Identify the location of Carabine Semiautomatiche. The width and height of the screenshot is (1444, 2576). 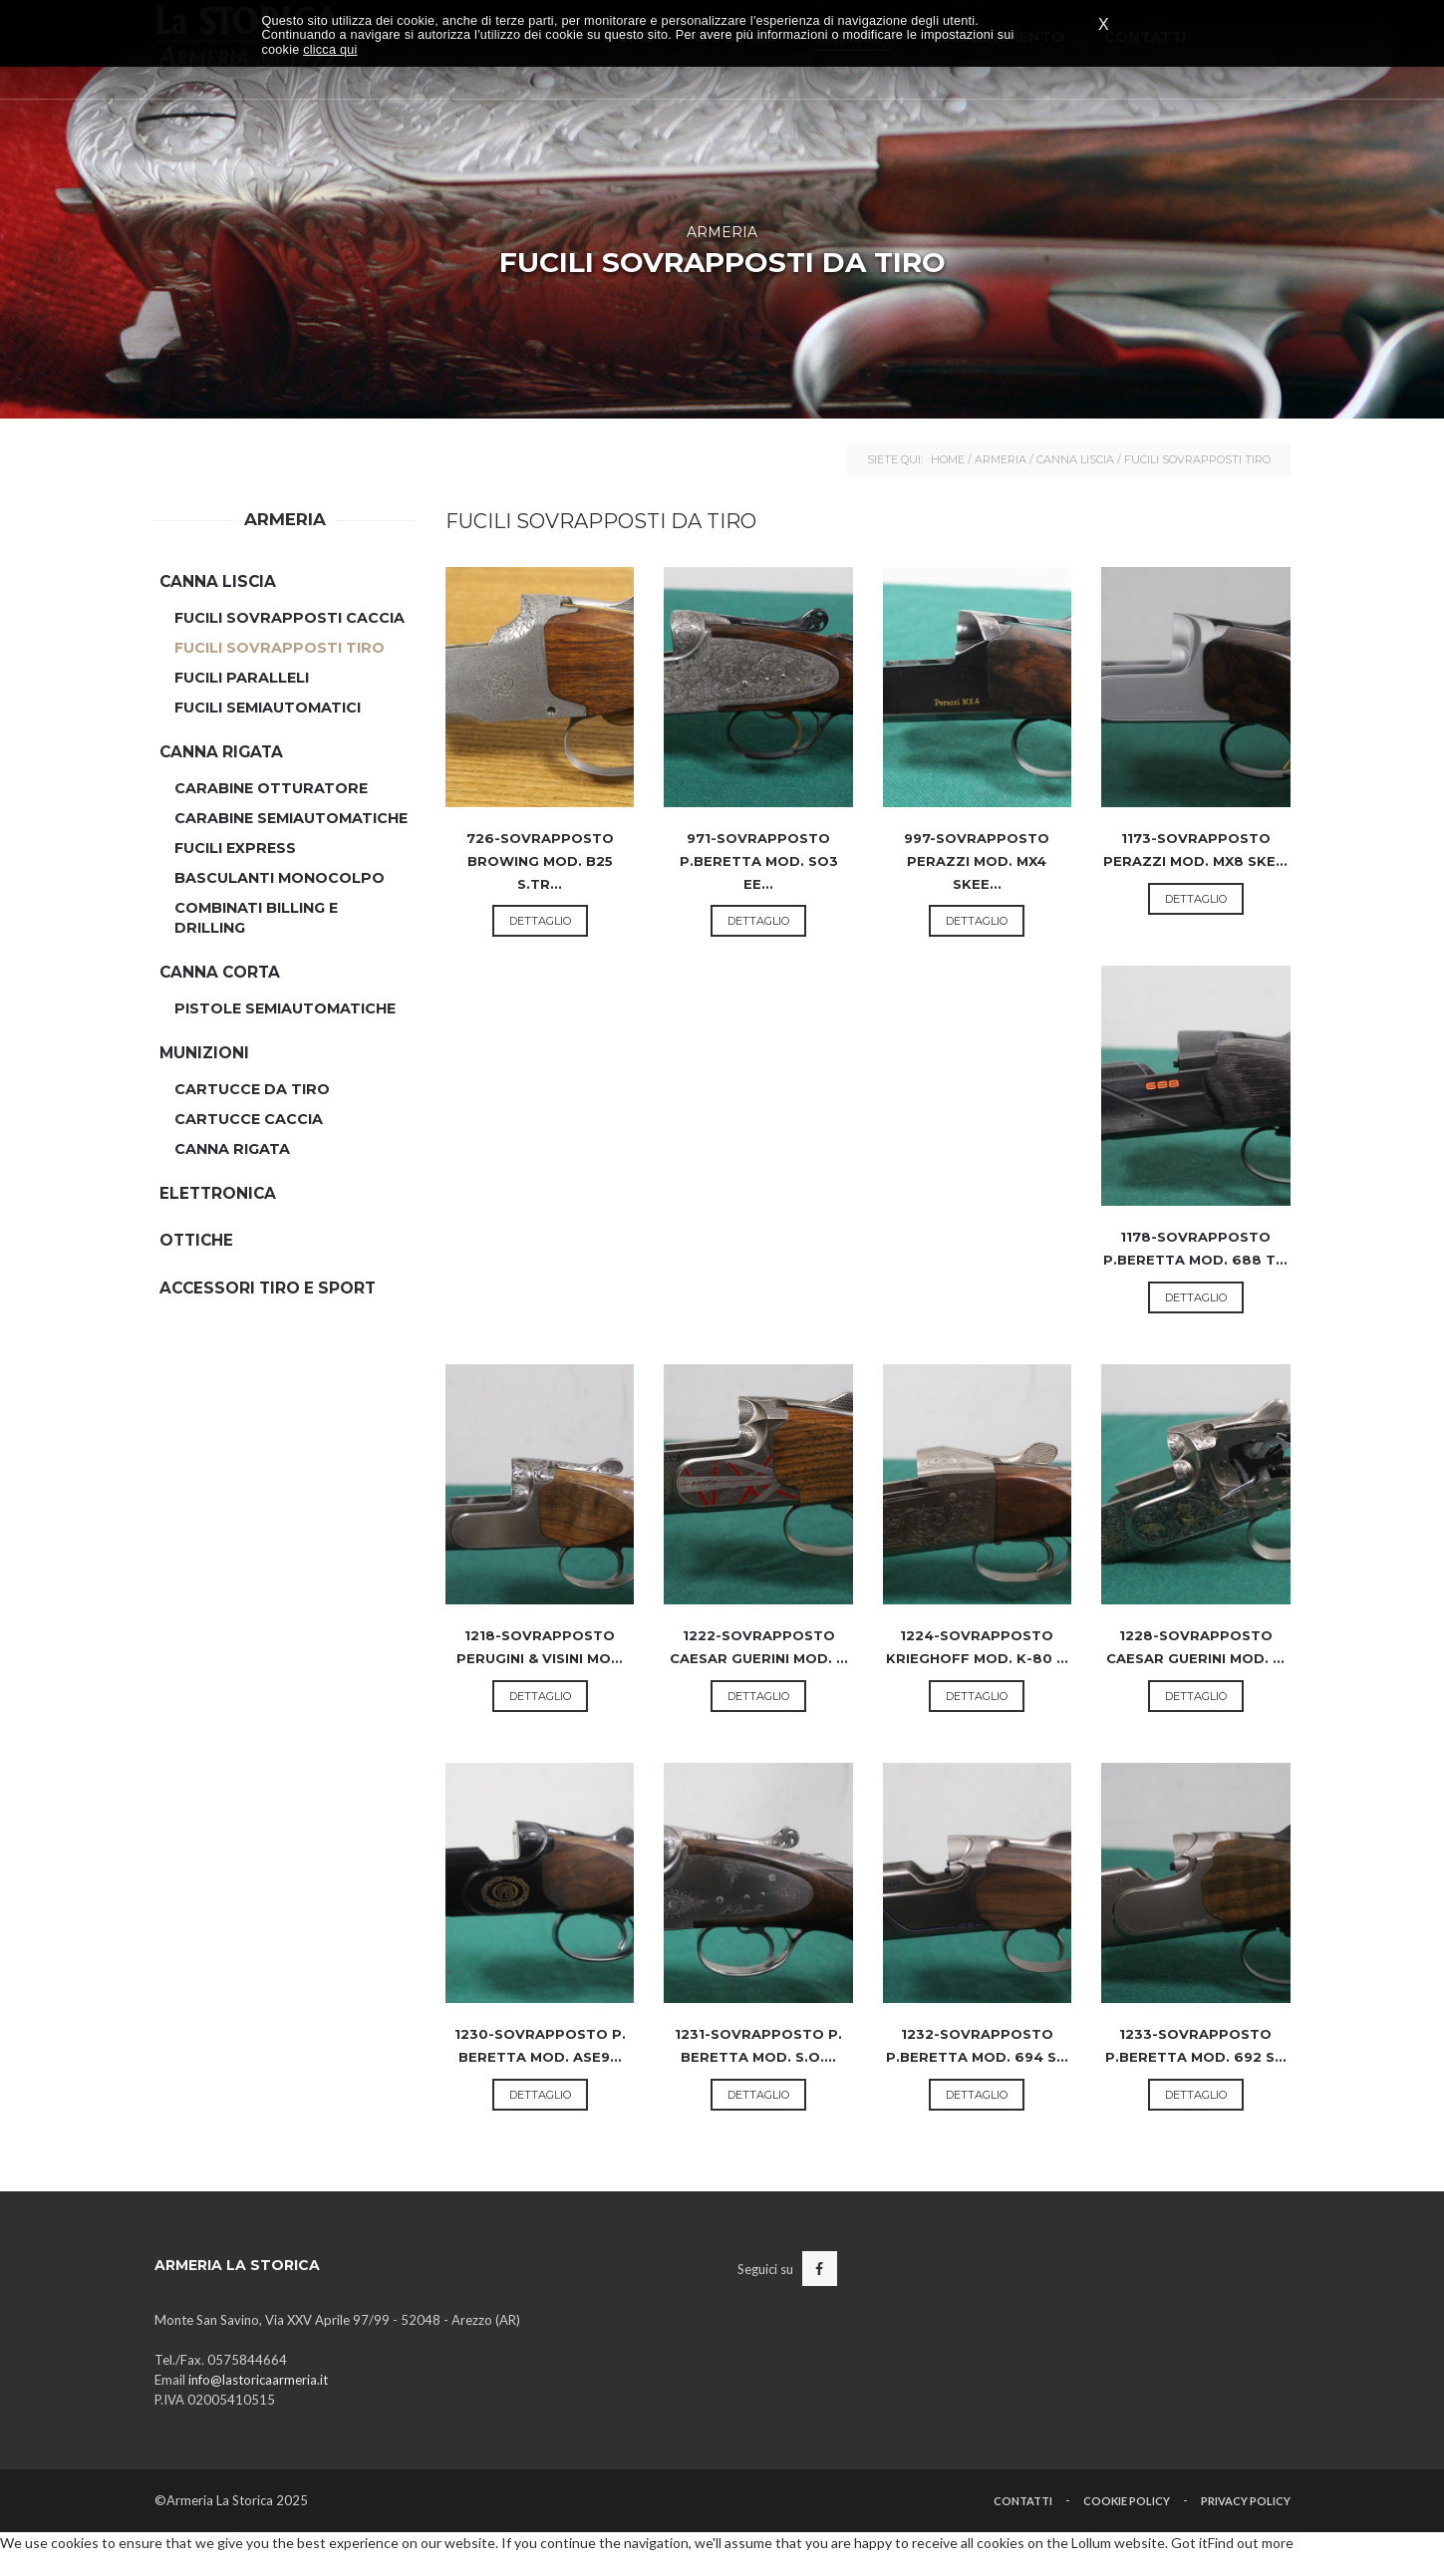
(291, 818).